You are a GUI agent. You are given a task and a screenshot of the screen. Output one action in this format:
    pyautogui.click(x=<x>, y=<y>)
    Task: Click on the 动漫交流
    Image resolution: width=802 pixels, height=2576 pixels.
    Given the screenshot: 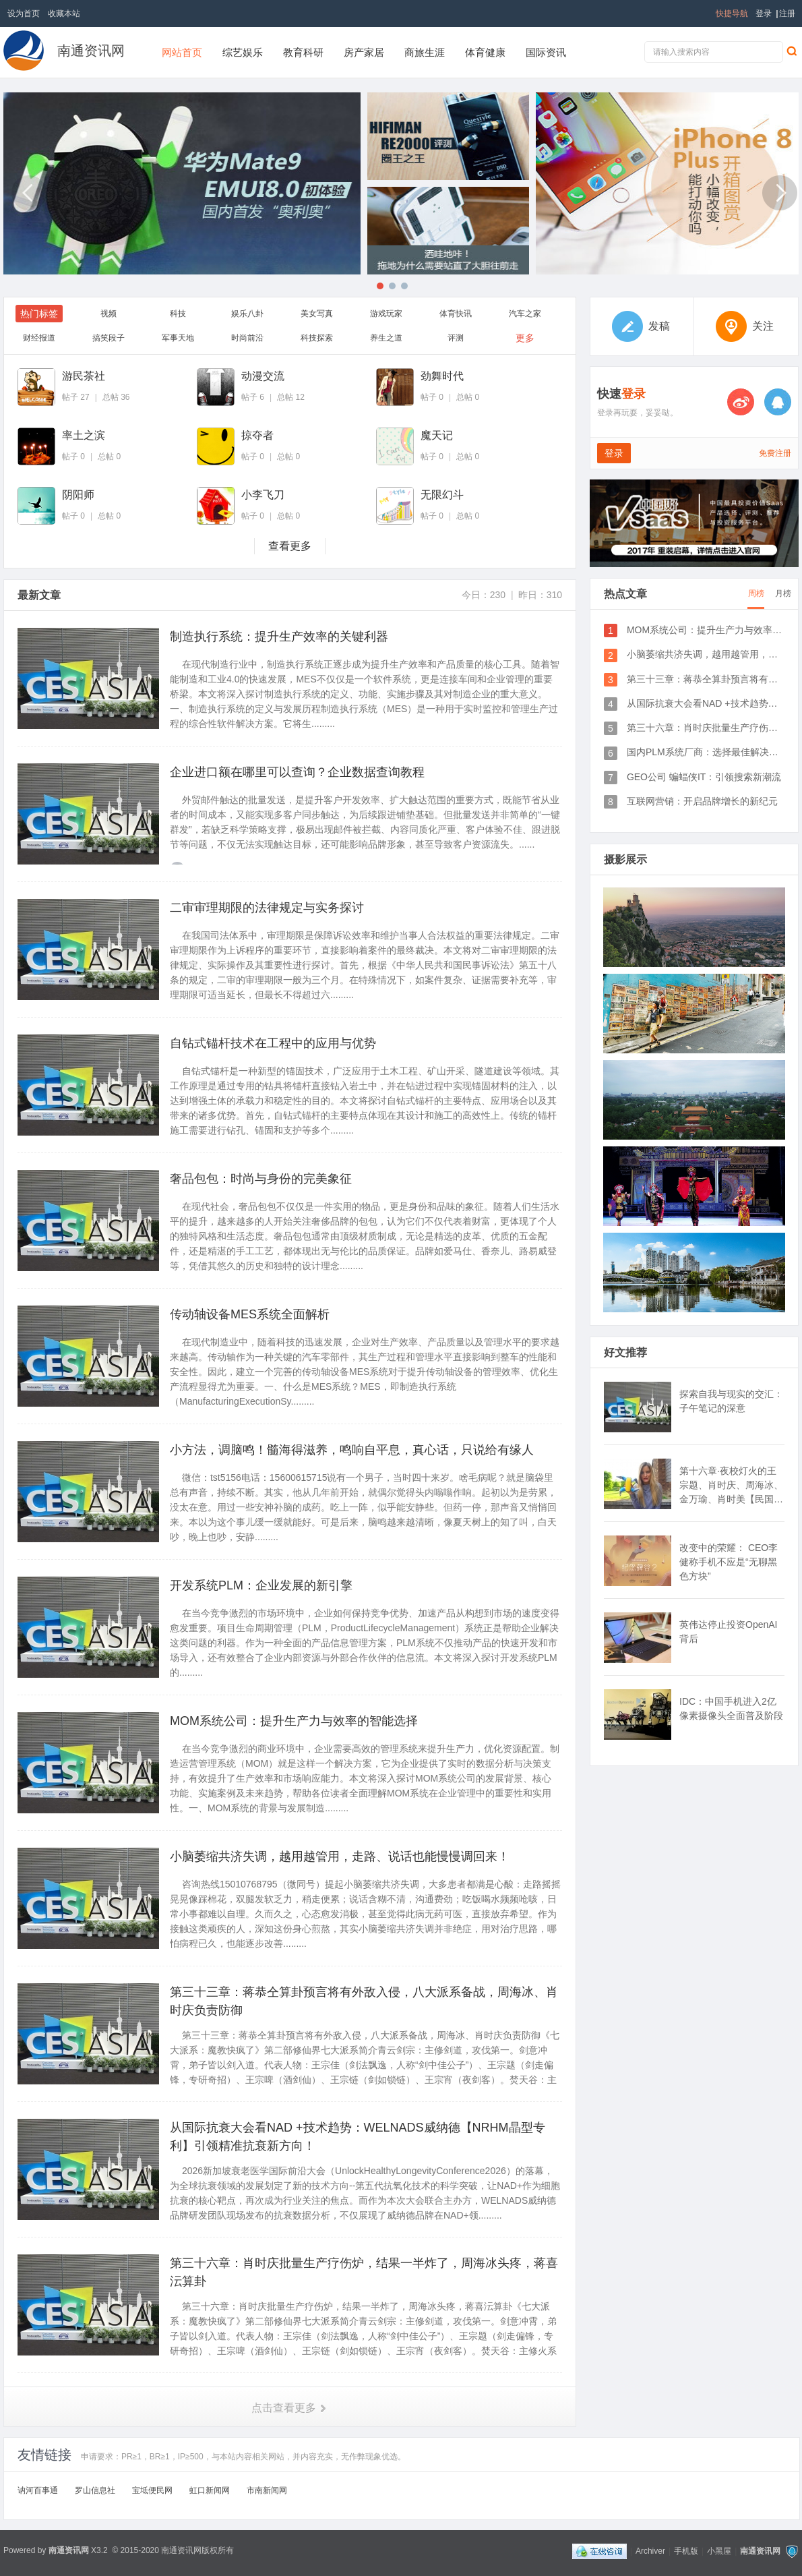 What is the action you would take?
    pyautogui.click(x=262, y=376)
    